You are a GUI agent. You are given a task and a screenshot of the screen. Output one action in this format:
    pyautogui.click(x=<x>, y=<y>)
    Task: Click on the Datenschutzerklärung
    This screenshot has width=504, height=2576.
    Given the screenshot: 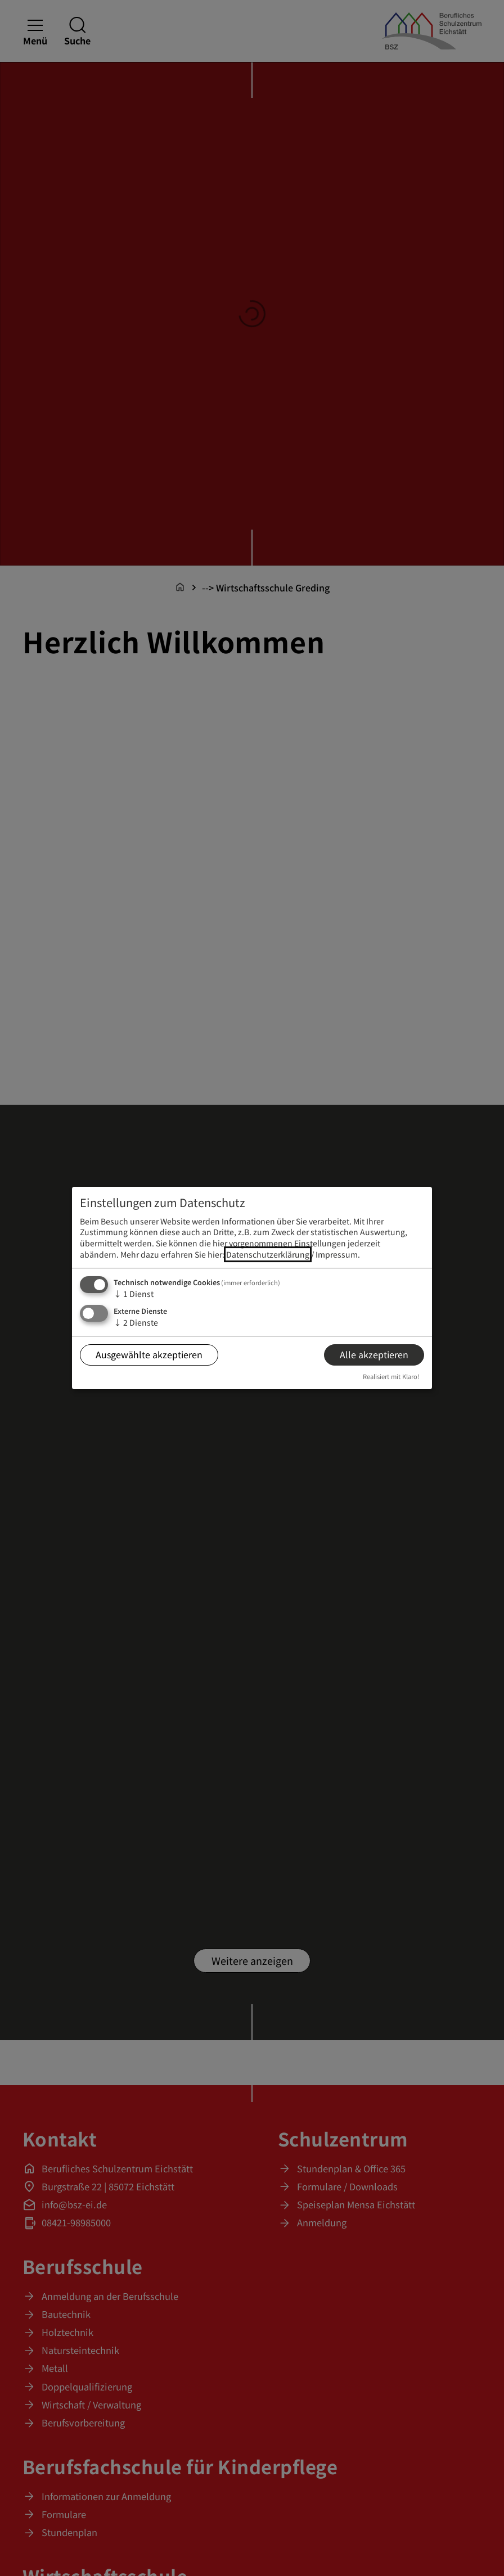 What is the action you would take?
    pyautogui.click(x=267, y=1254)
    